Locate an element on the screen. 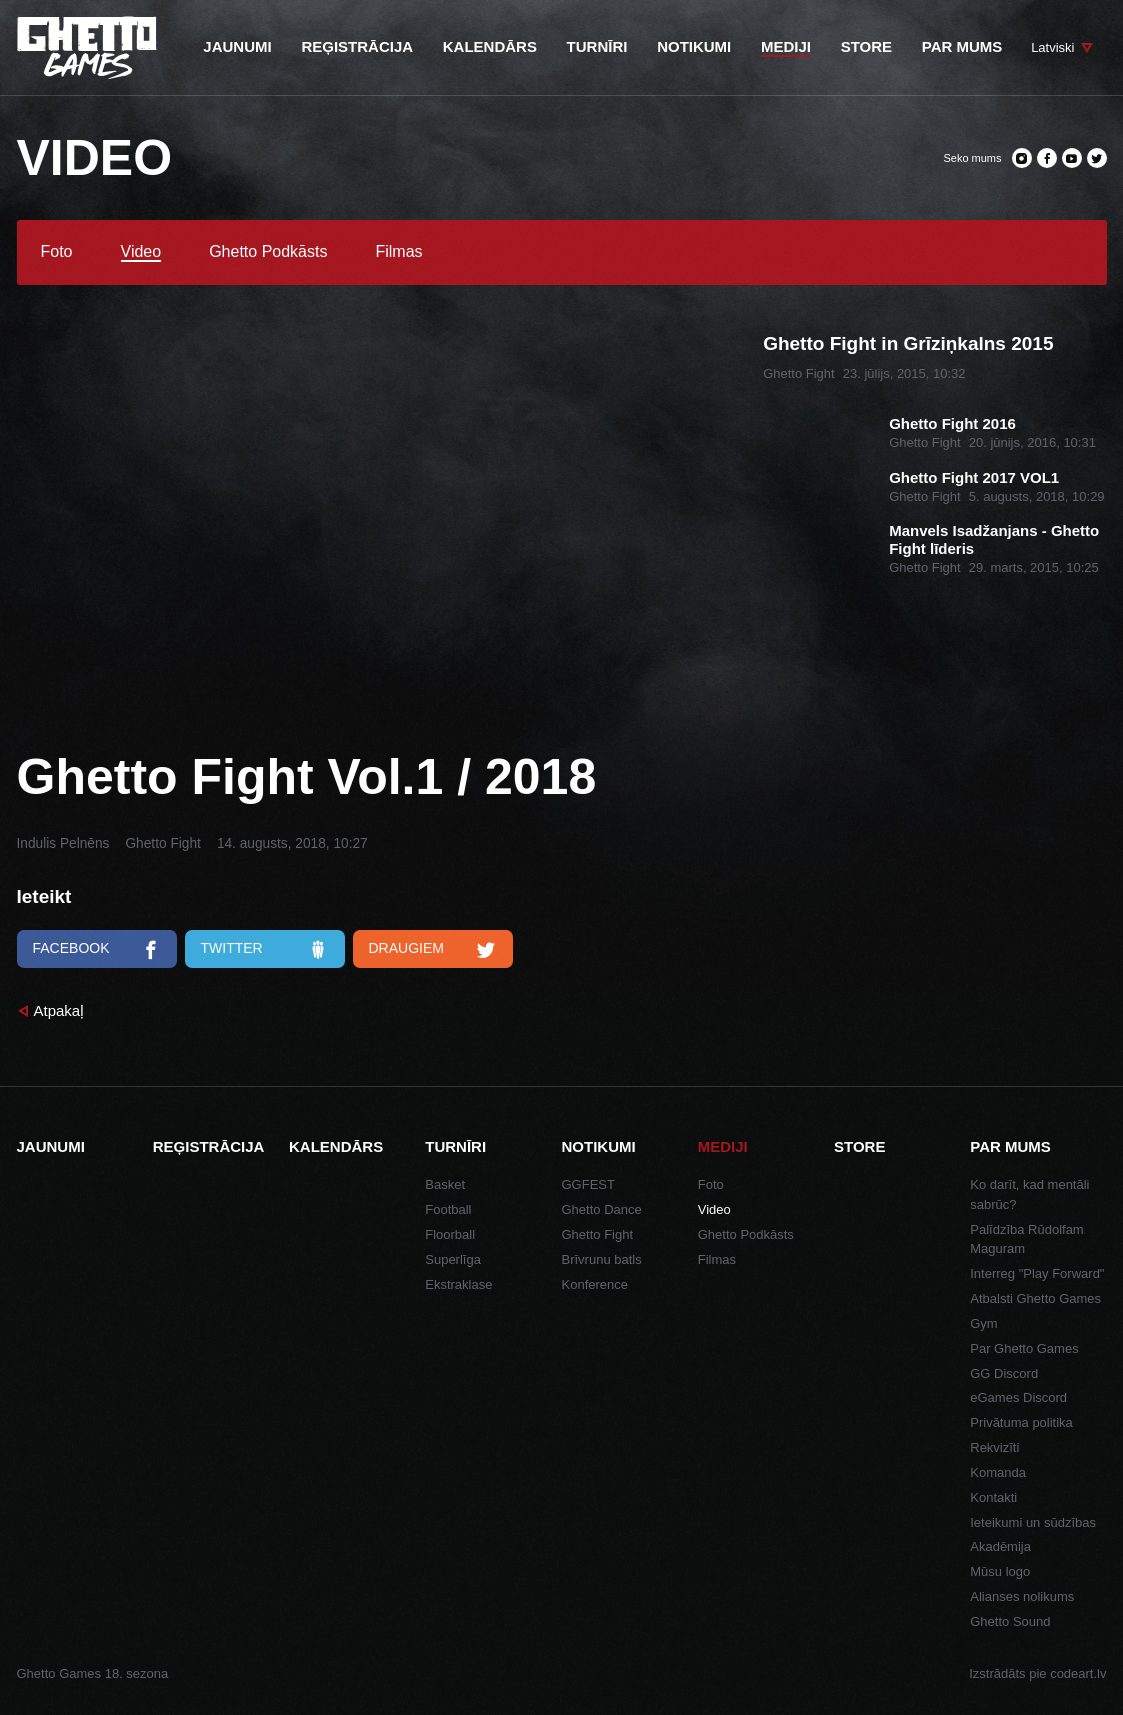  Ko darīt, kad mentāli sabrūc? is located at coordinates (1029, 1194).